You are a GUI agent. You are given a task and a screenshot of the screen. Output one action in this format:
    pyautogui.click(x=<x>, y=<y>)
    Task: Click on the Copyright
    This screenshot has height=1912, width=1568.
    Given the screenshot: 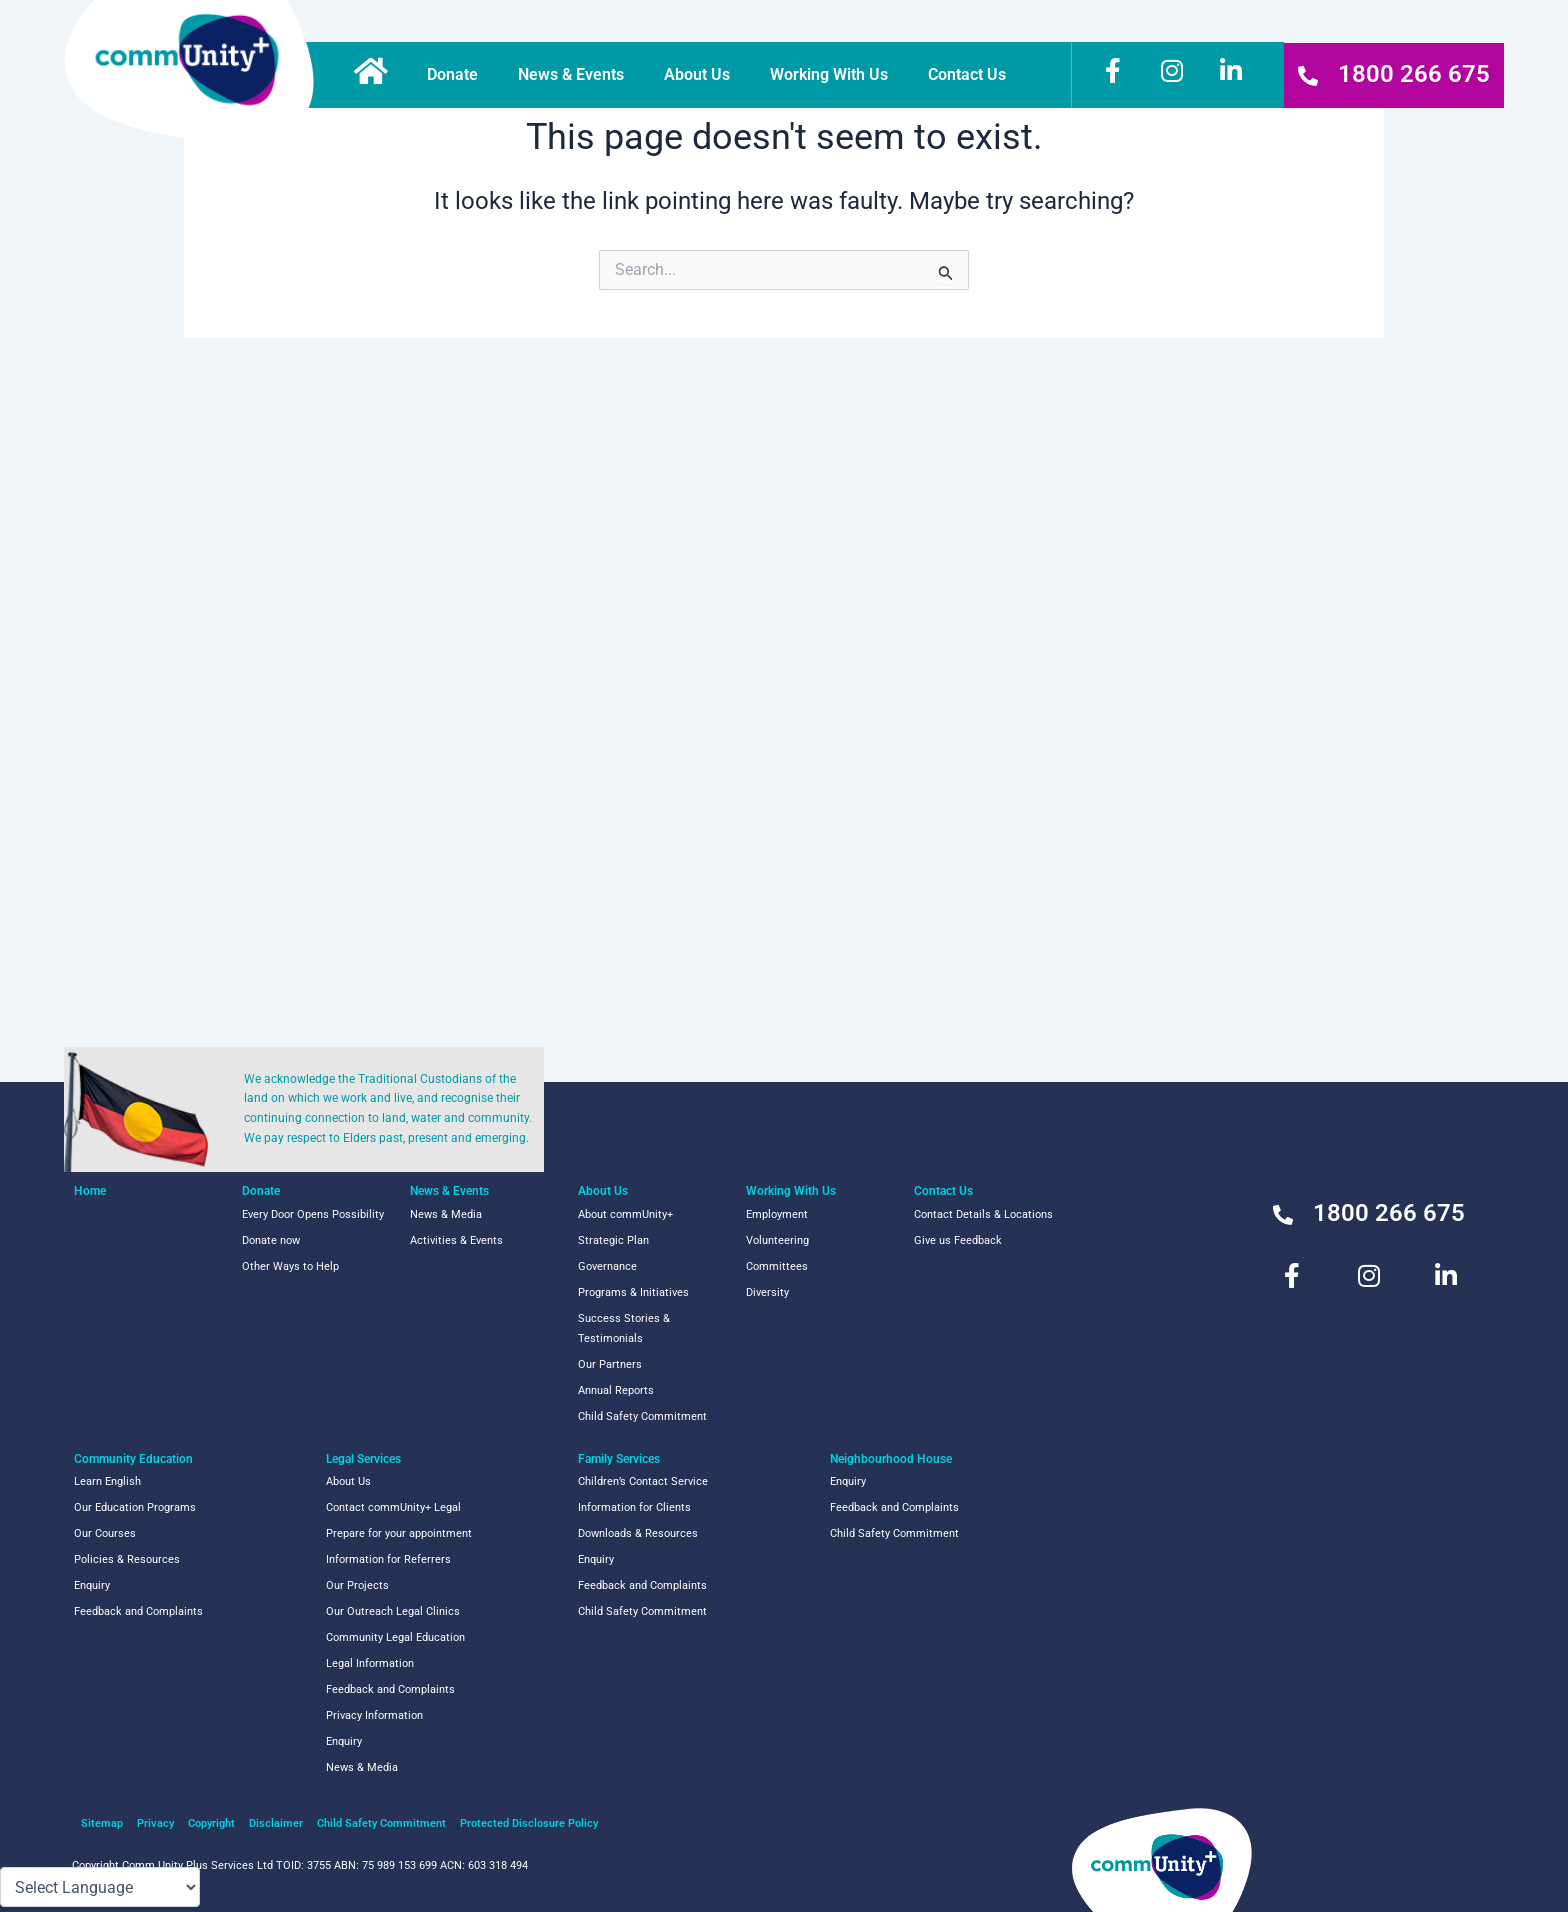 What is the action you would take?
    pyautogui.click(x=211, y=1823)
    